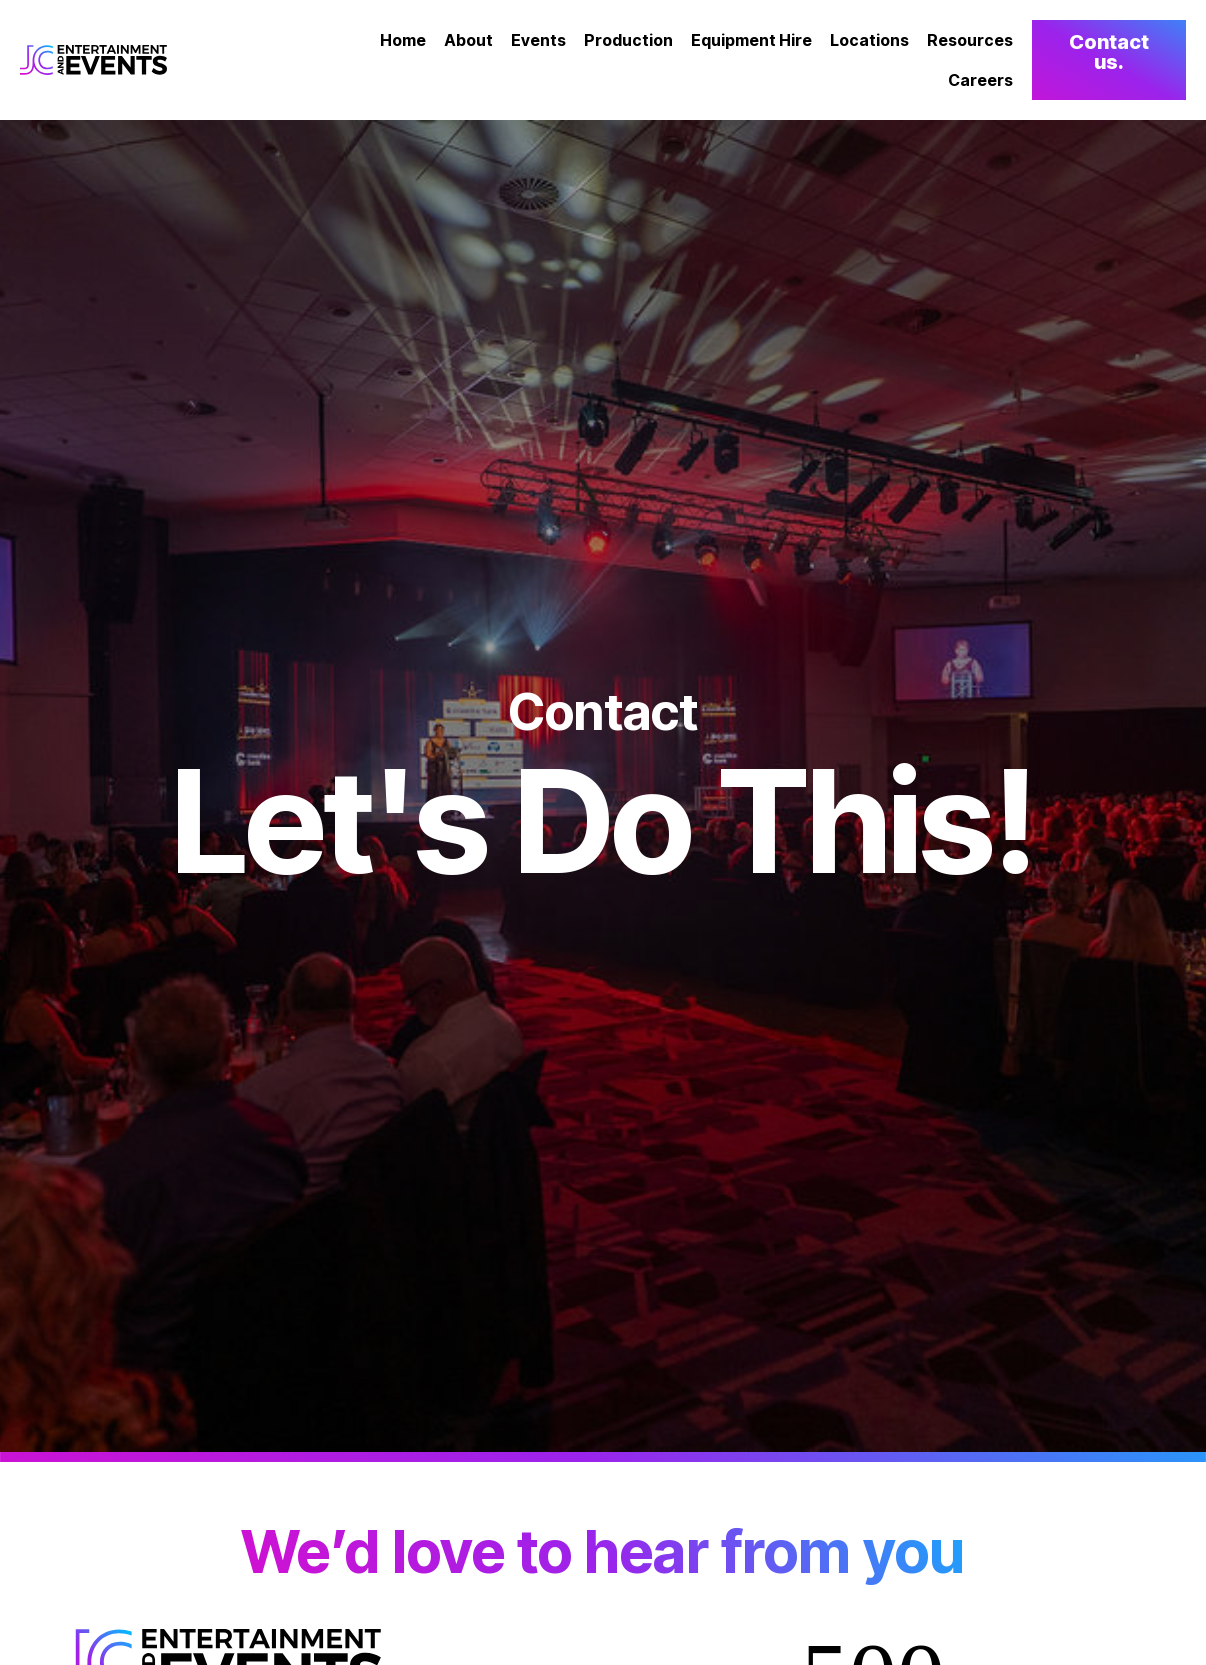  Describe the element at coordinates (628, 40) in the screenshot. I see `Production` at that location.